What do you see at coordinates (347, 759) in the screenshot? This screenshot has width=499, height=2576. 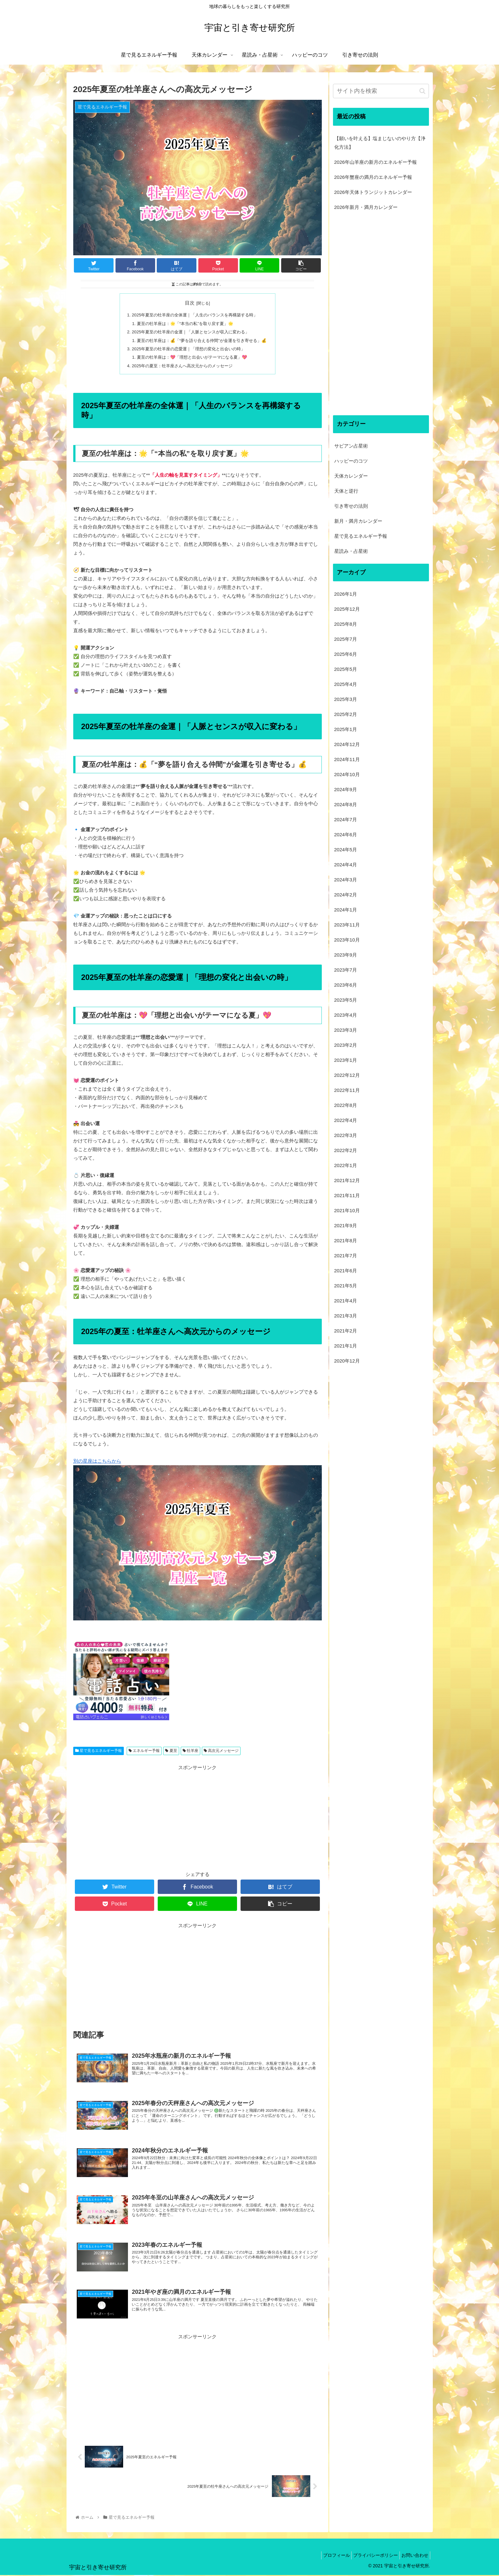 I see `2024年11月` at bounding box center [347, 759].